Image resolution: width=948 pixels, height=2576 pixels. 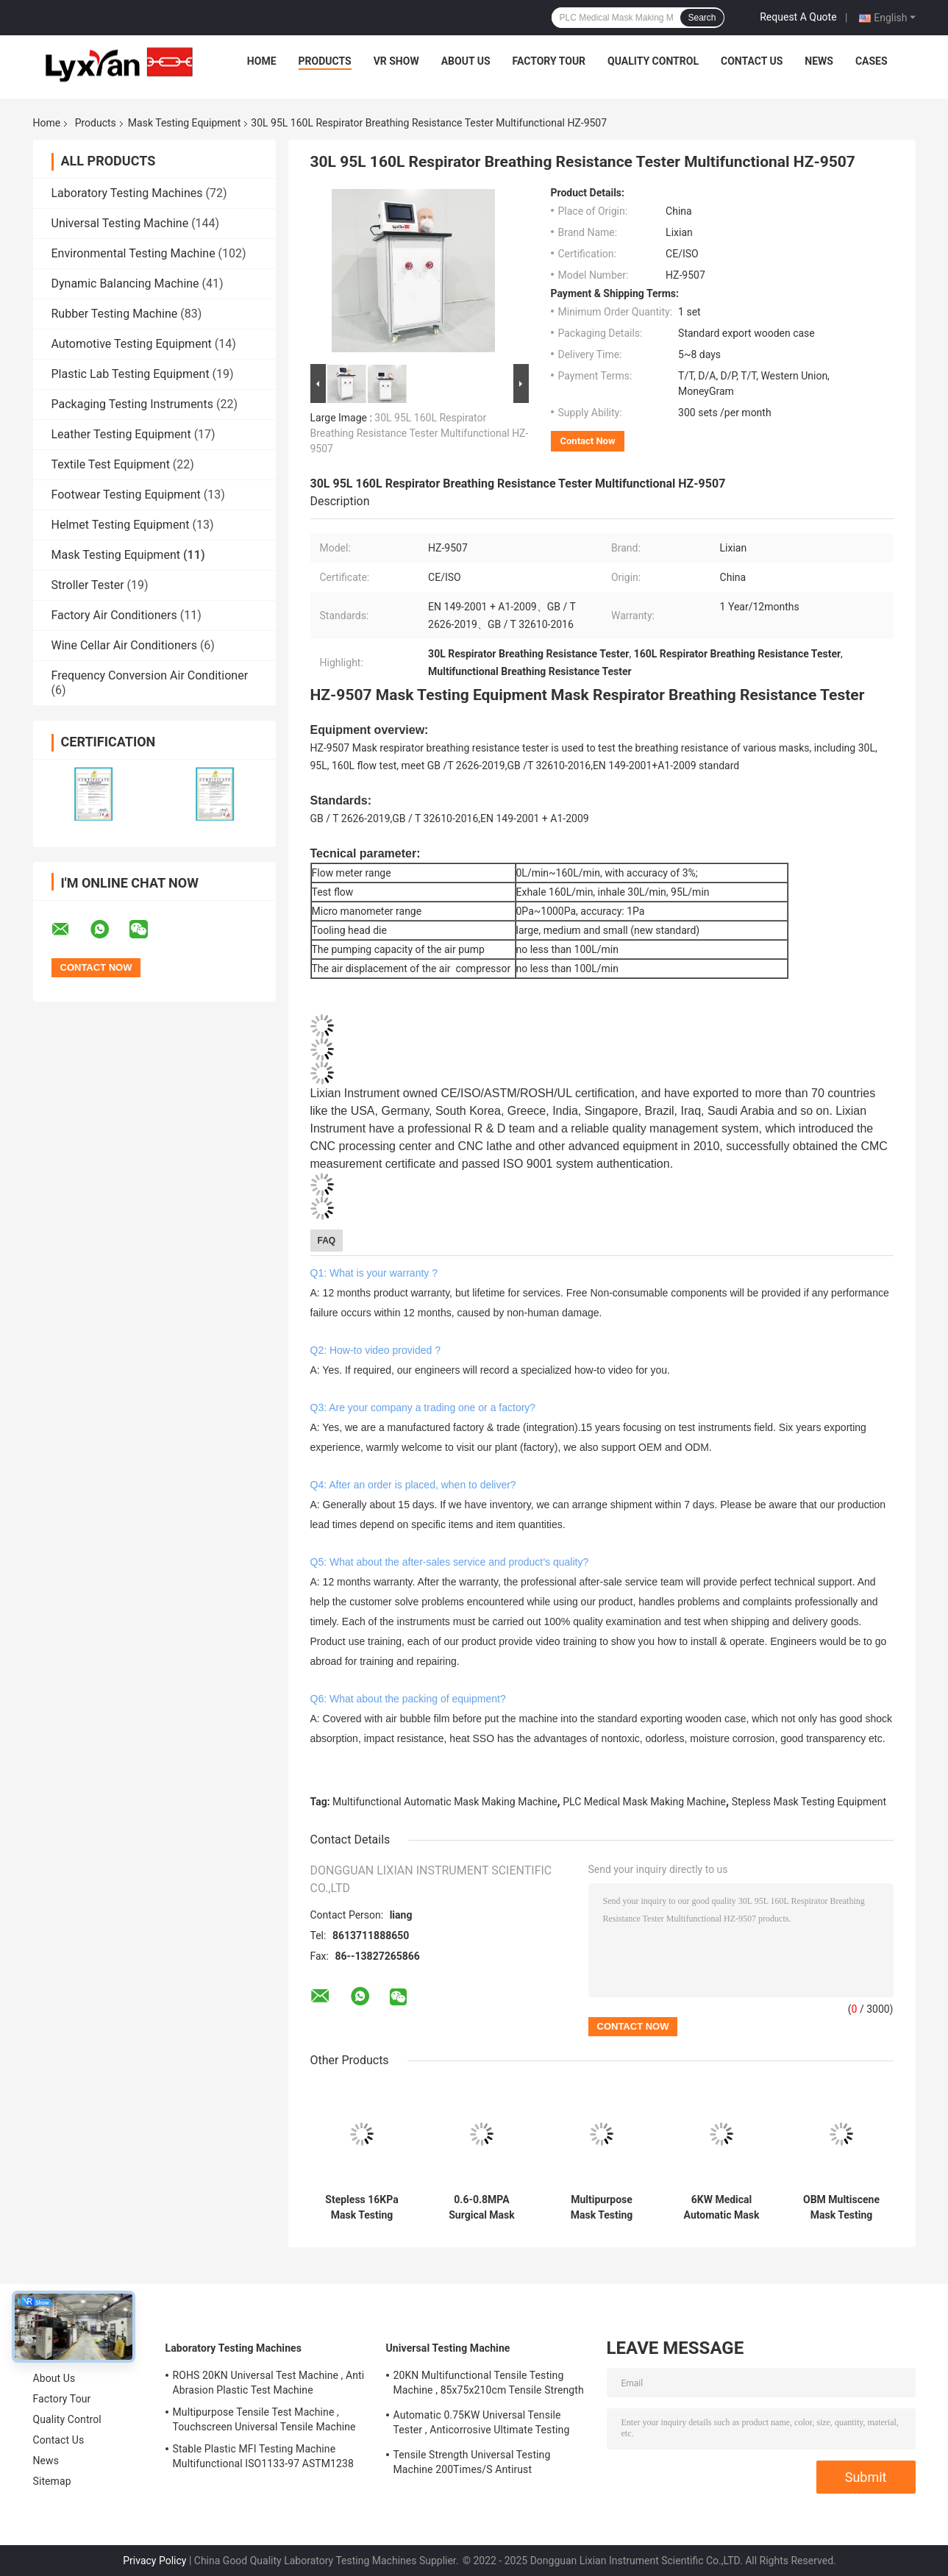 What do you see at coordinates (871, 61) in the screenshot?
I see `Cases` at bounding box center [871, 61].